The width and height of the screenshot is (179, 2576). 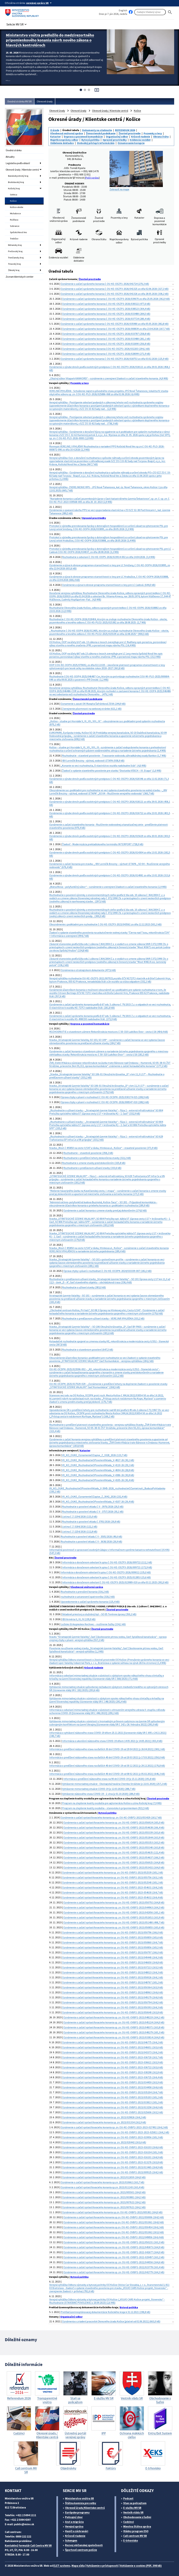 I want to click on Oznámenie o začatí vyvlastňovacieho konania sp.zn. OU-KE-OVBP2-2022/051061 (164,0 kB), so click(x=113, y=2222).